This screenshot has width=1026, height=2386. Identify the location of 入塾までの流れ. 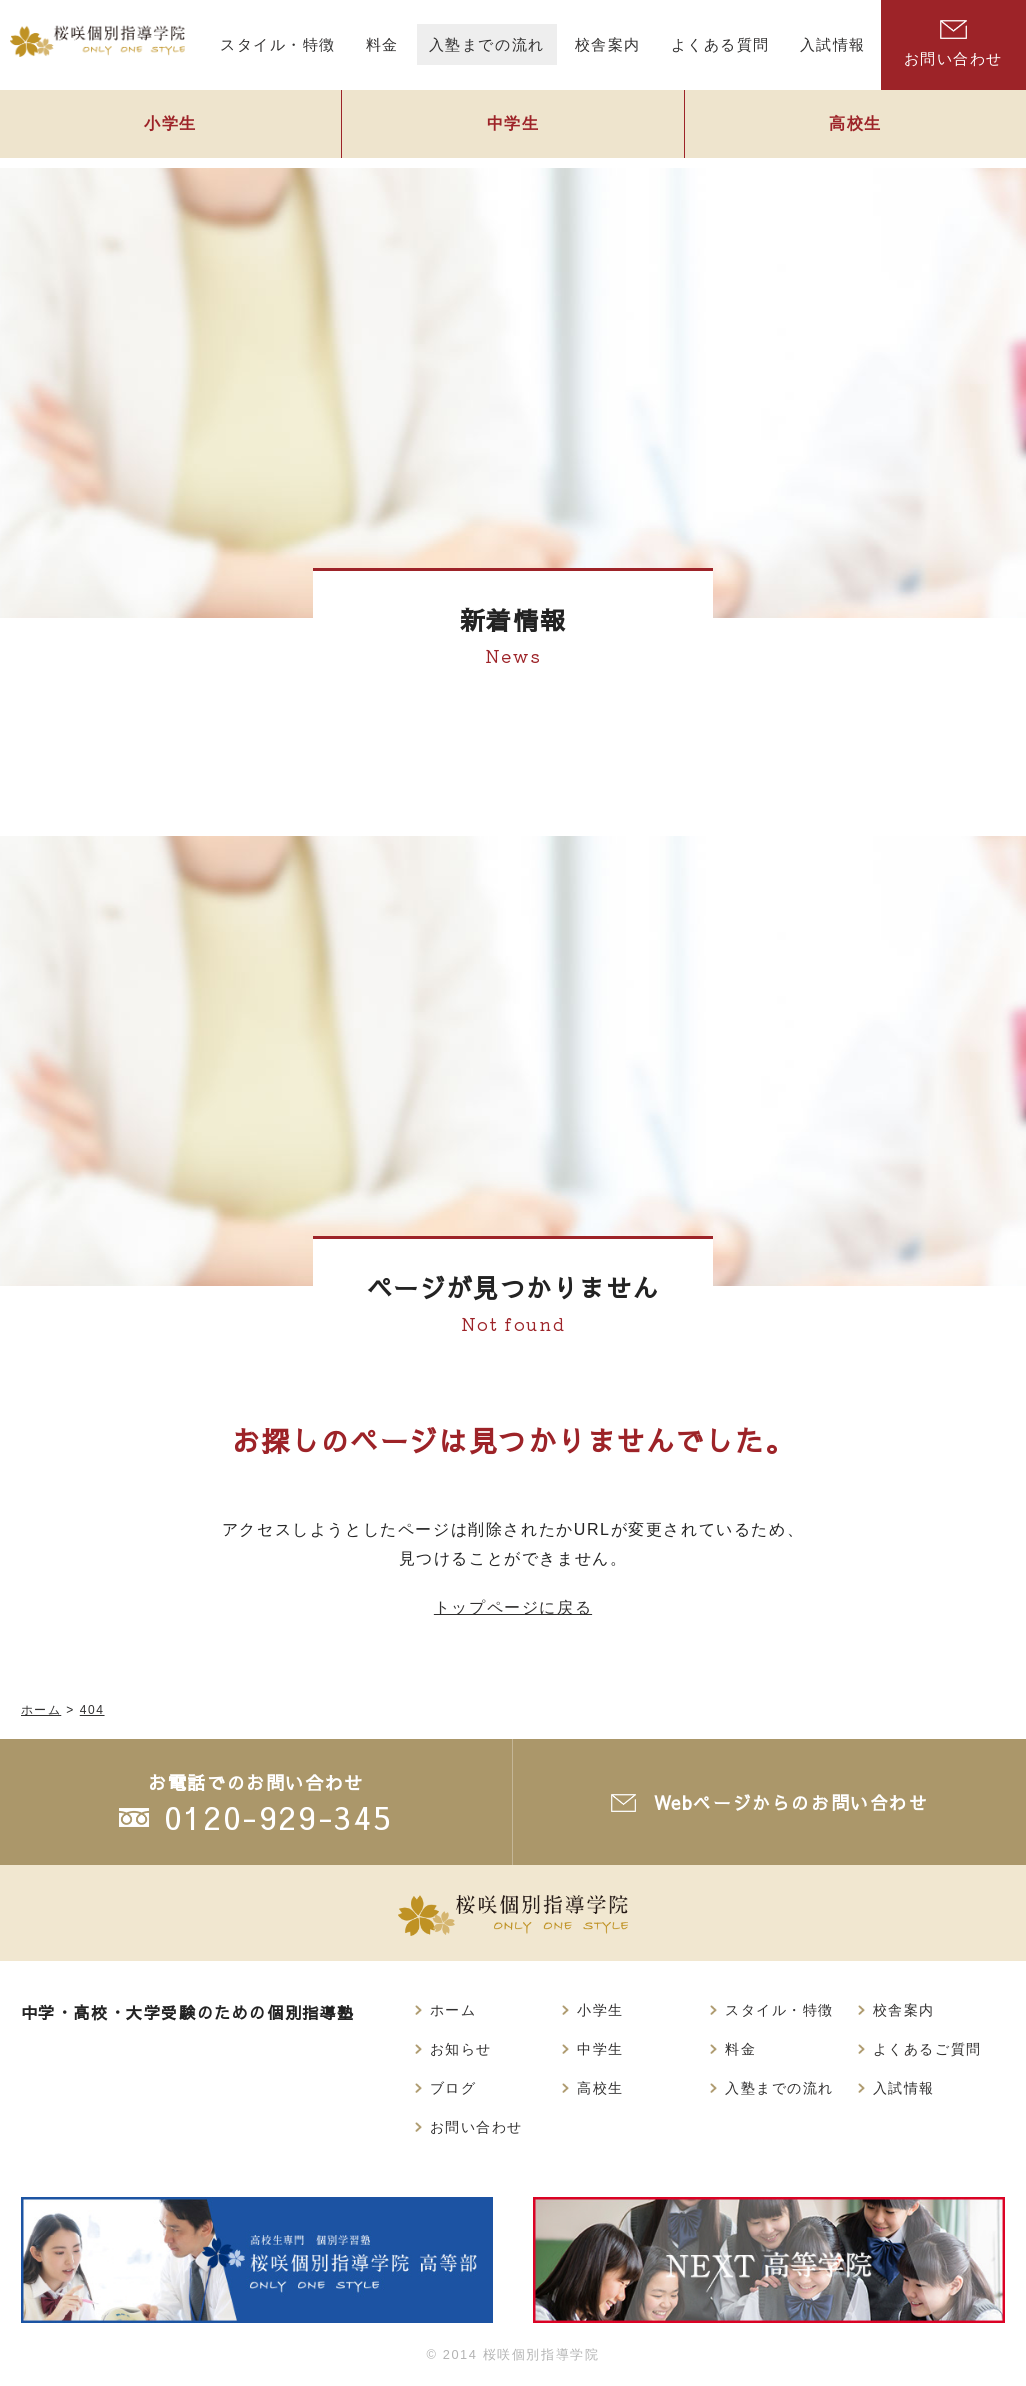
(779, 2088).